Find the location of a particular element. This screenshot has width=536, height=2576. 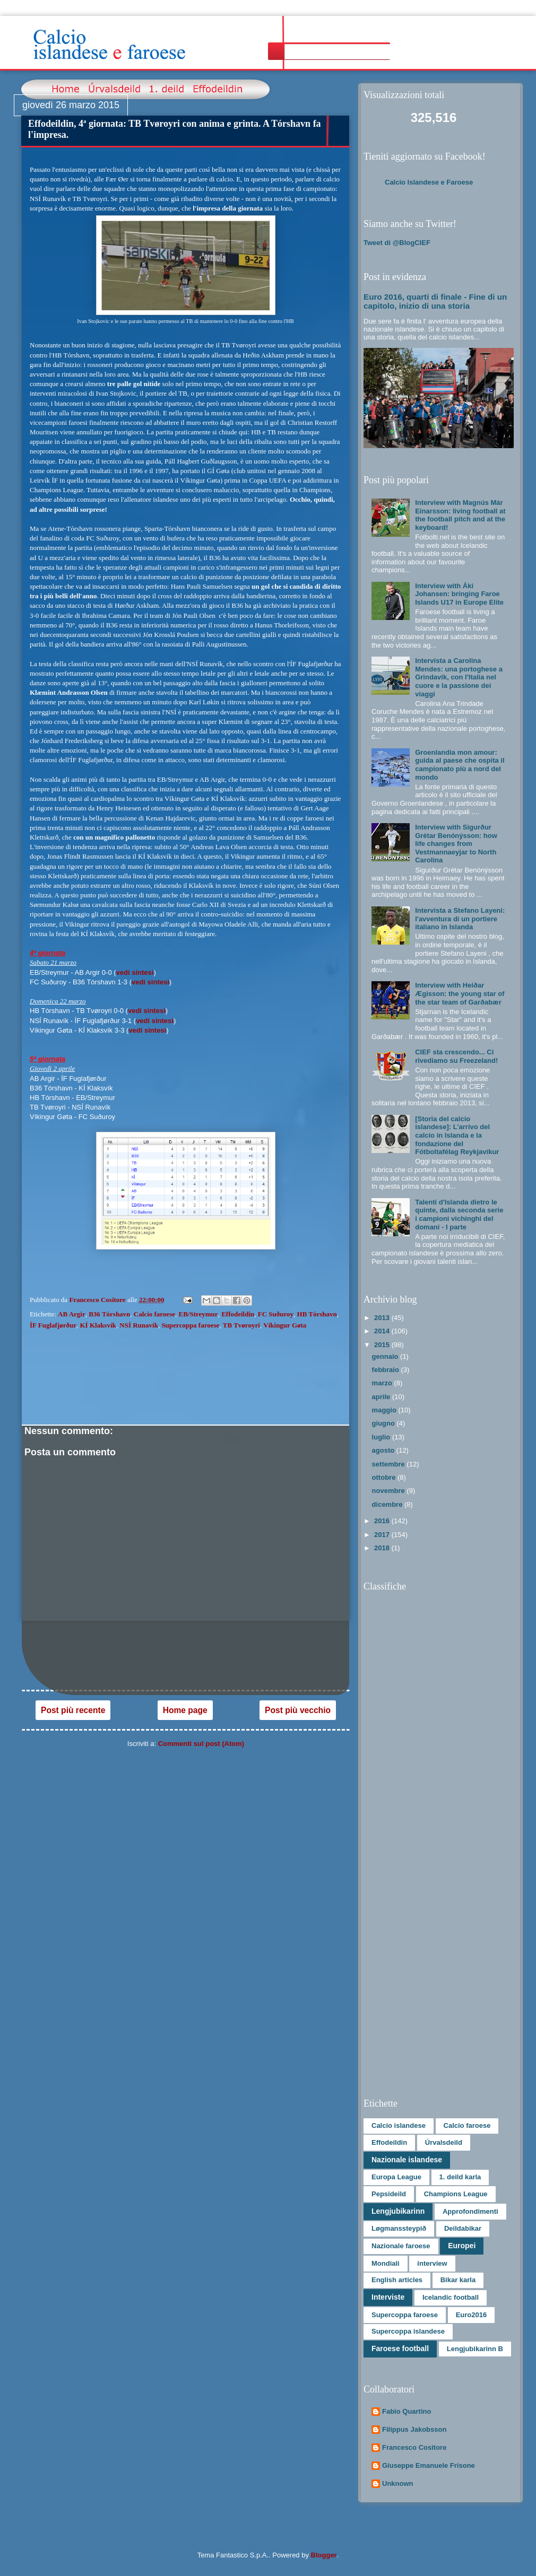

Deildabikar is located at coordinates (462, 2228).